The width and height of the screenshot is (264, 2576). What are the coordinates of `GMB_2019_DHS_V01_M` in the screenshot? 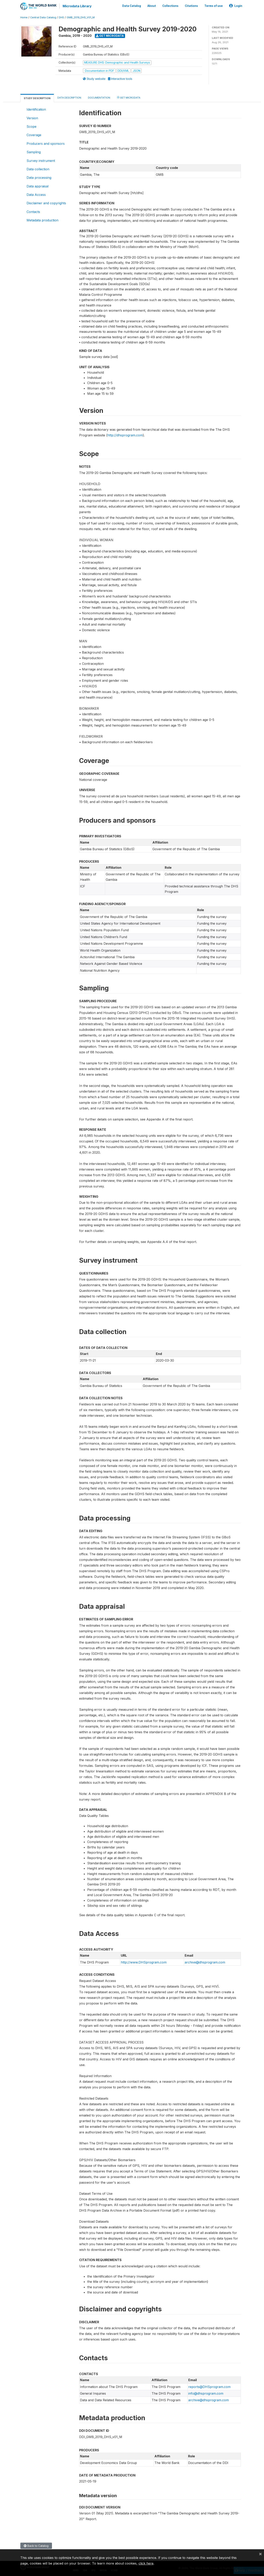 It's located at (81, 17).